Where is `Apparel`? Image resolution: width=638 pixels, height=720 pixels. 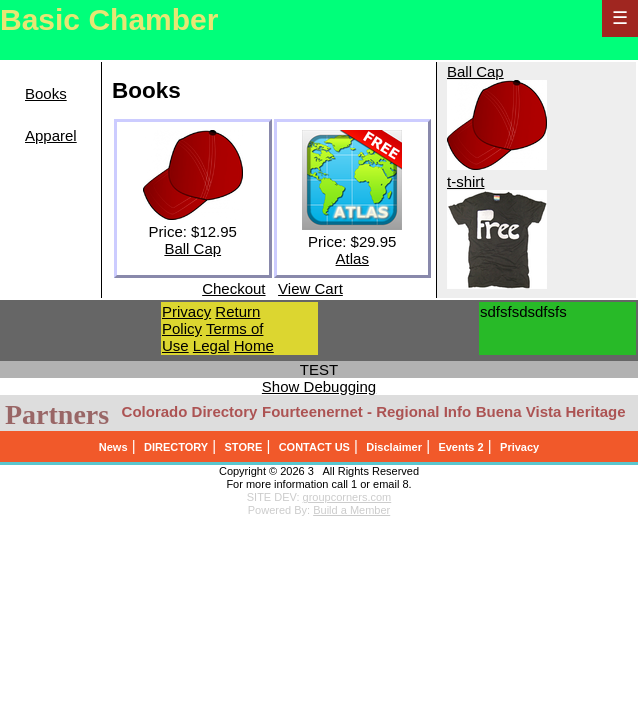
Apparel is located at coordinates (51, 135).